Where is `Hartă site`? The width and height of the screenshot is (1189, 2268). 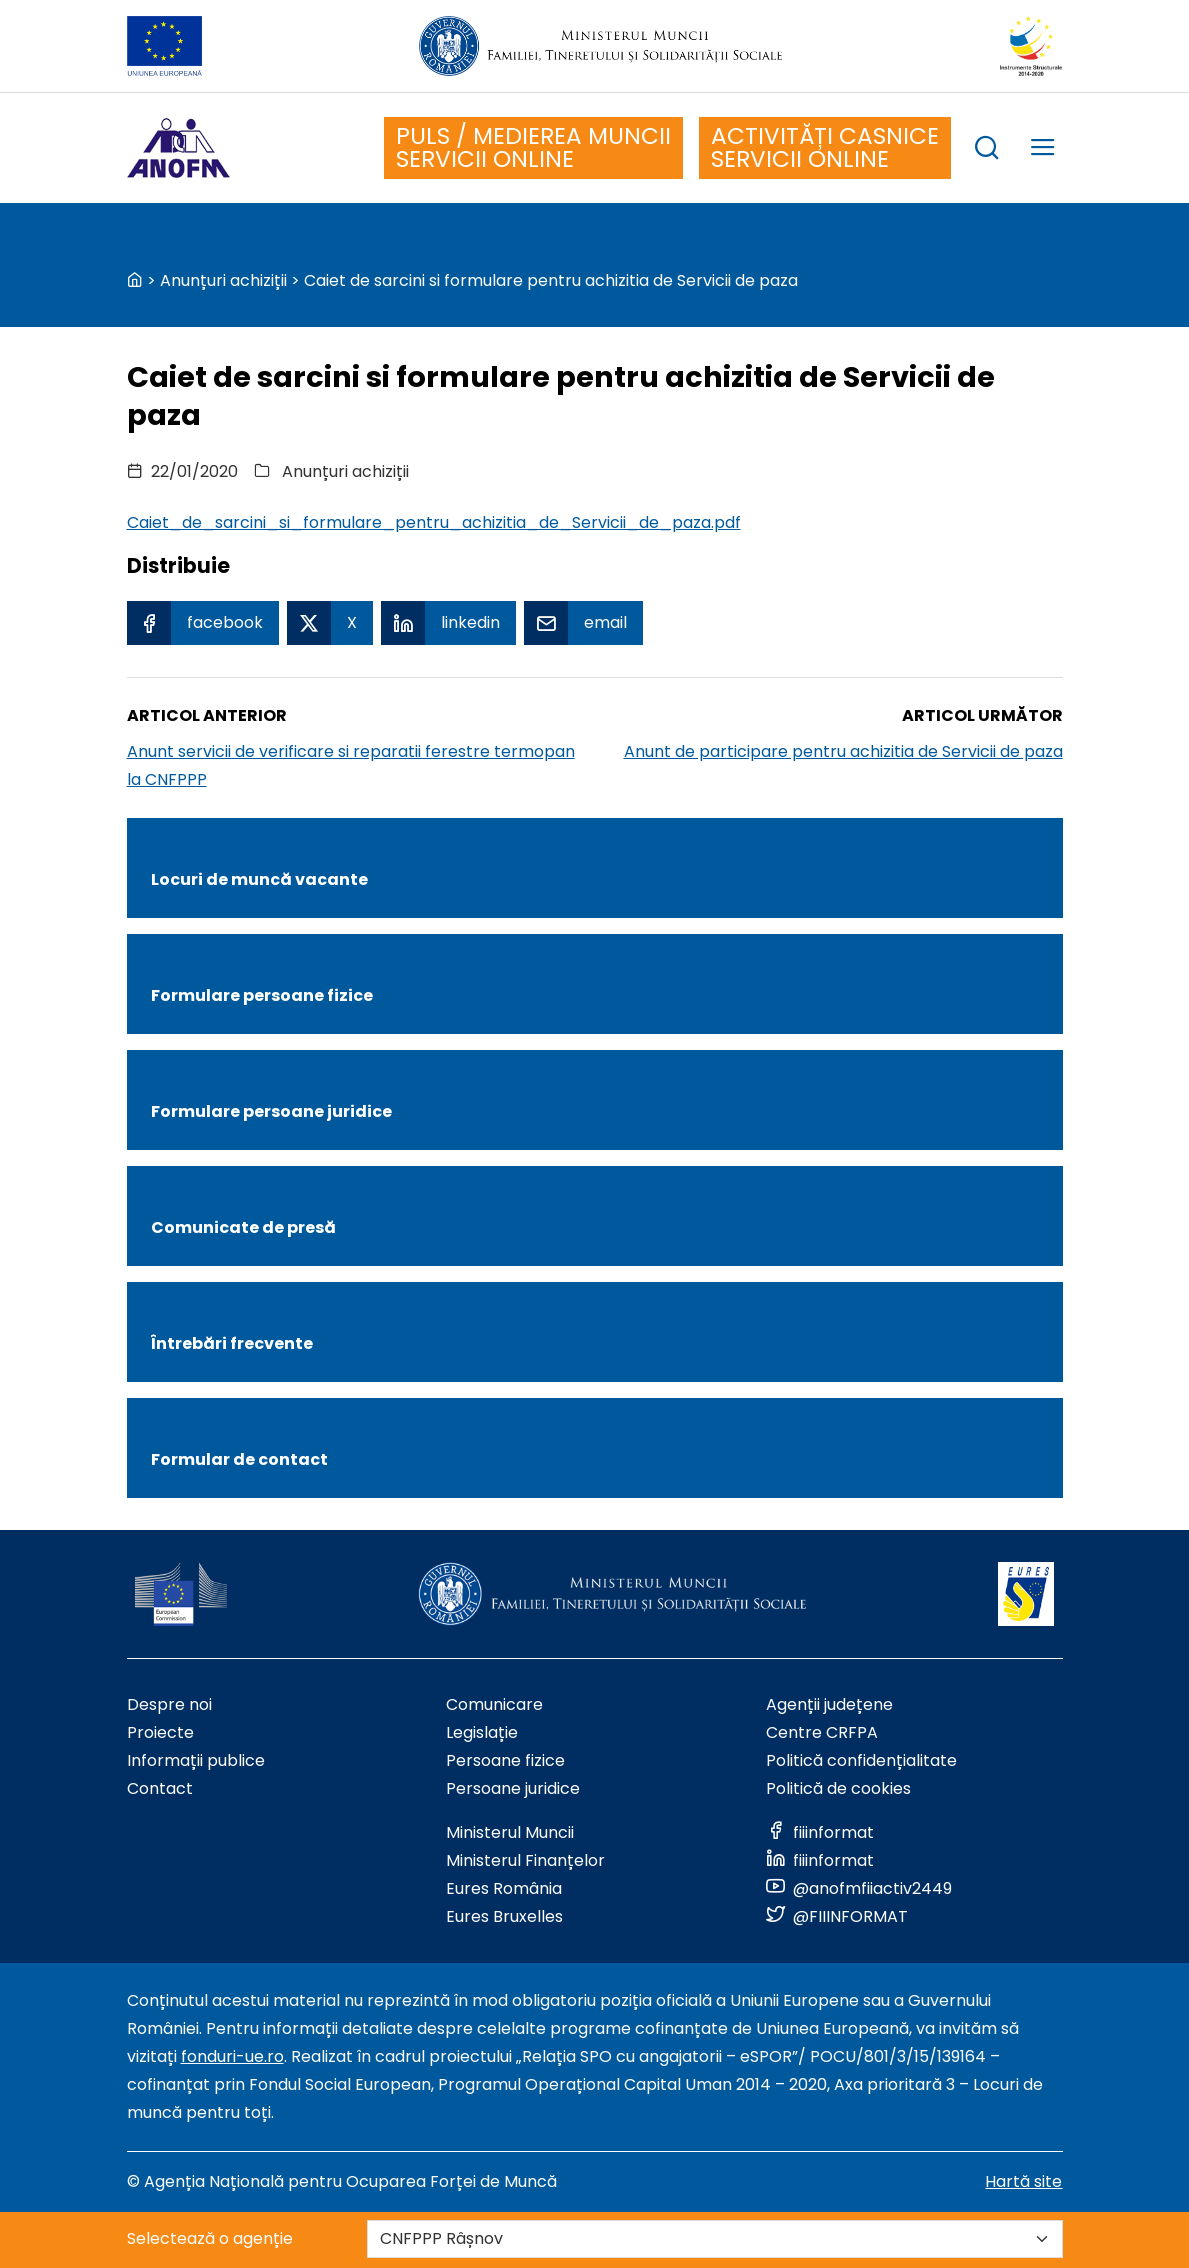
Hartă site is located at coordinates (1023, 2181).